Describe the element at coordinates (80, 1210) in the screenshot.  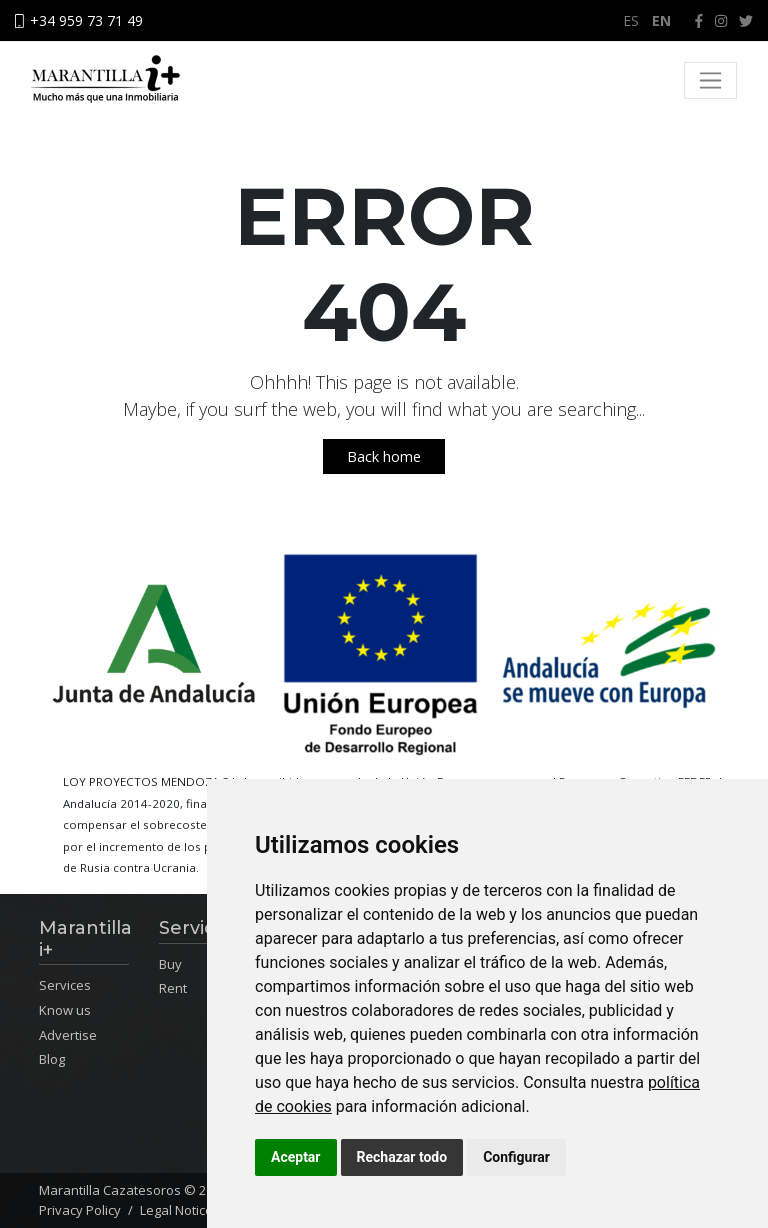
I see `Privacy Policy` at that location.